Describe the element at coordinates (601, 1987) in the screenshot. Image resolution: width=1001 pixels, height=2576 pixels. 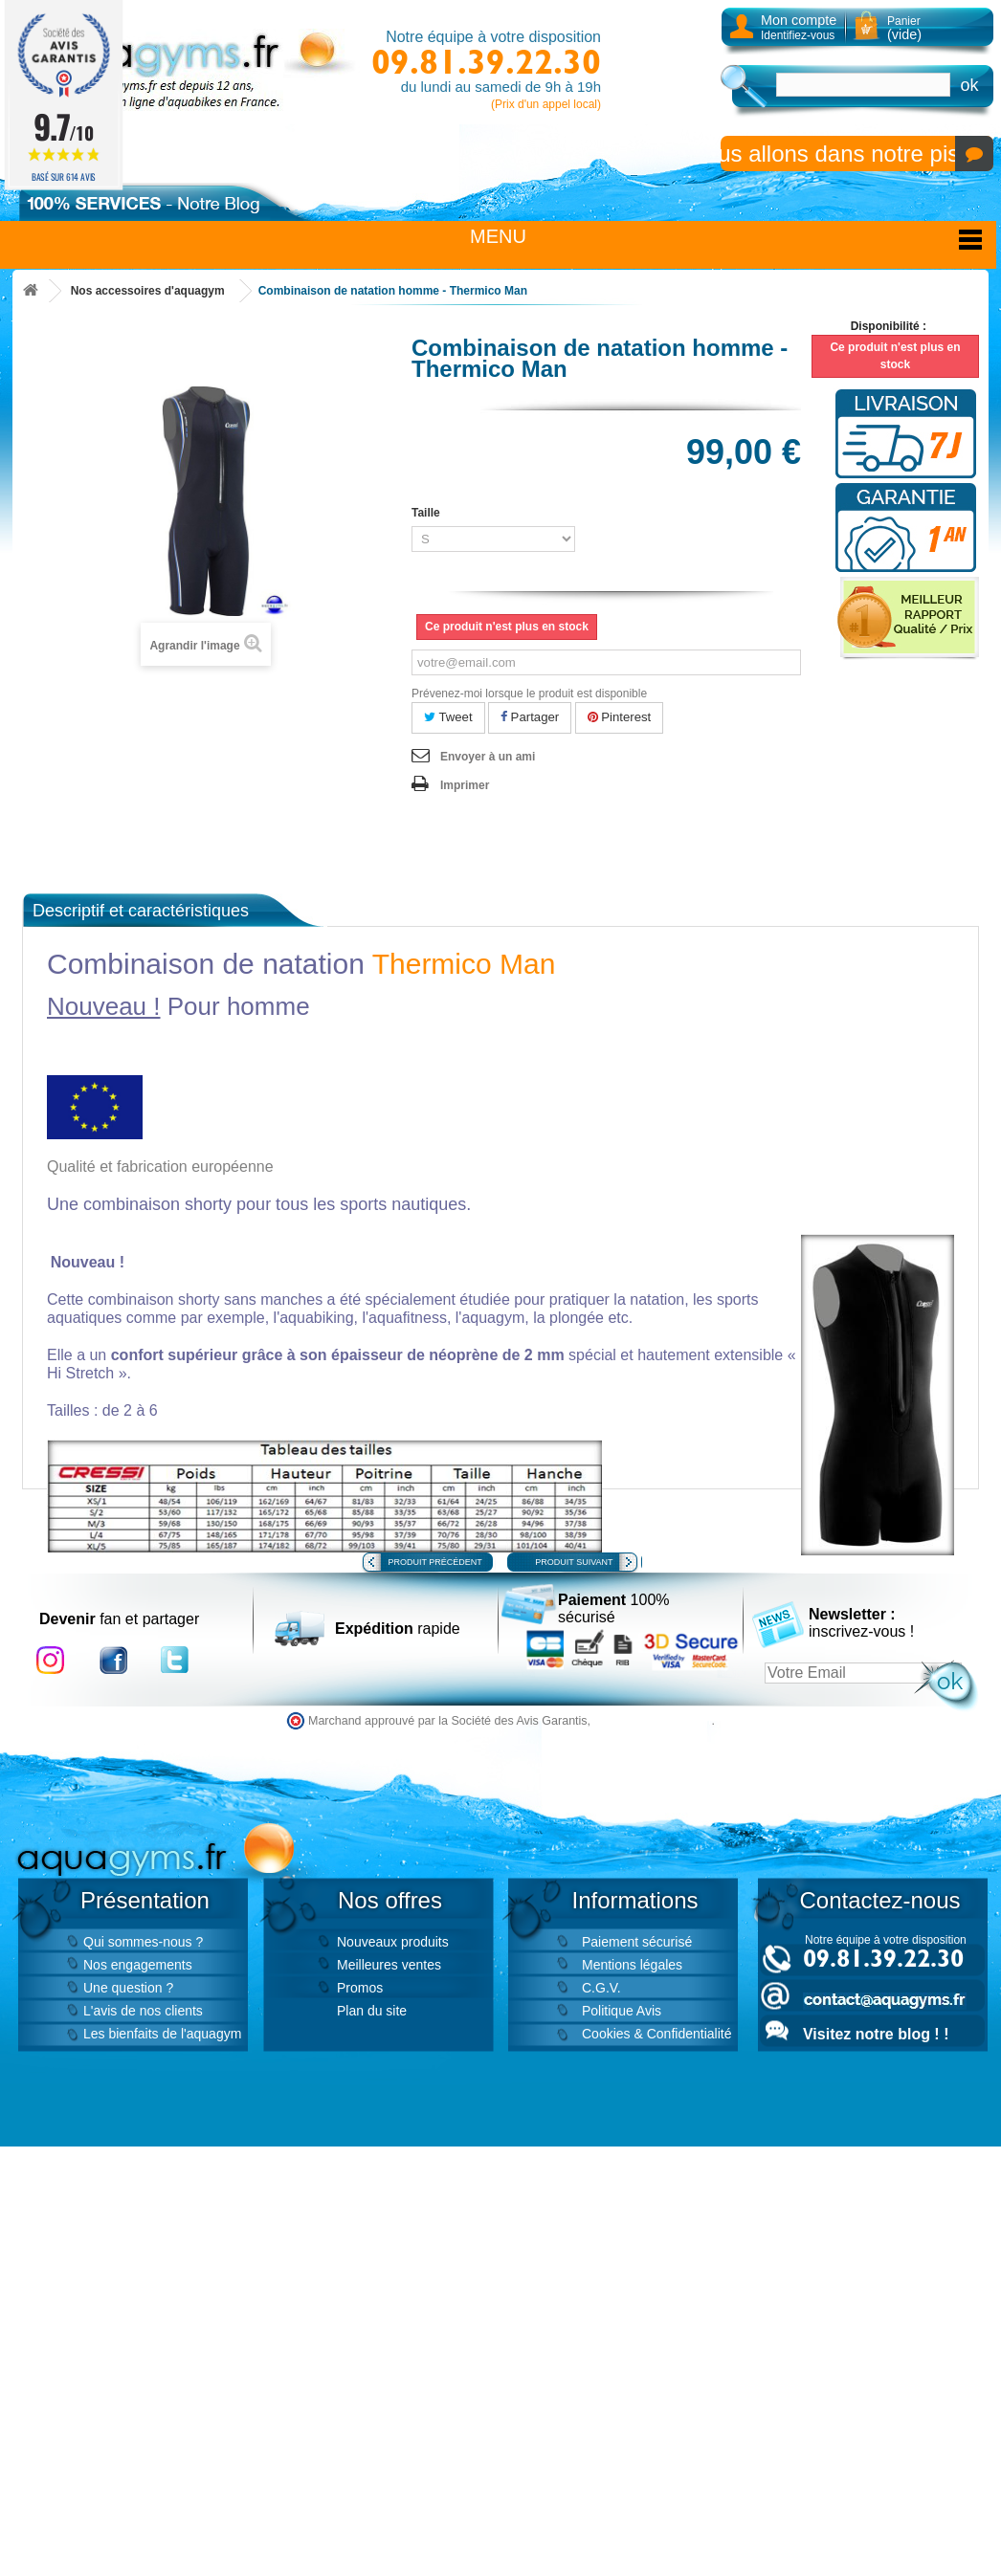
I see `C.G.V.` at that location.